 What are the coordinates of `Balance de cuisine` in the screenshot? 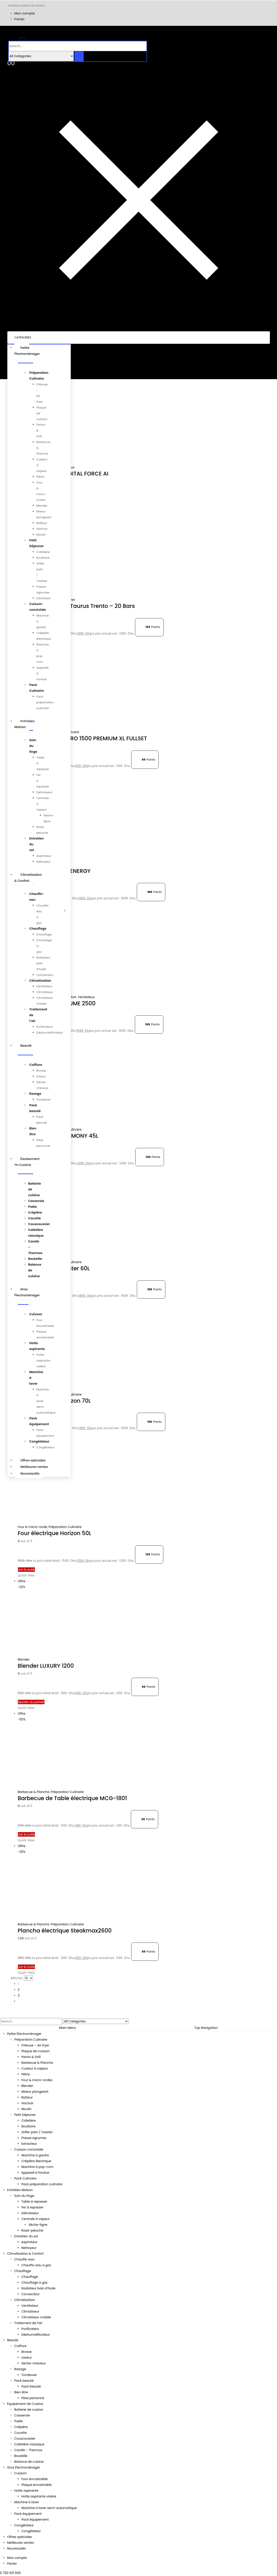 It's located at (29, 2461).